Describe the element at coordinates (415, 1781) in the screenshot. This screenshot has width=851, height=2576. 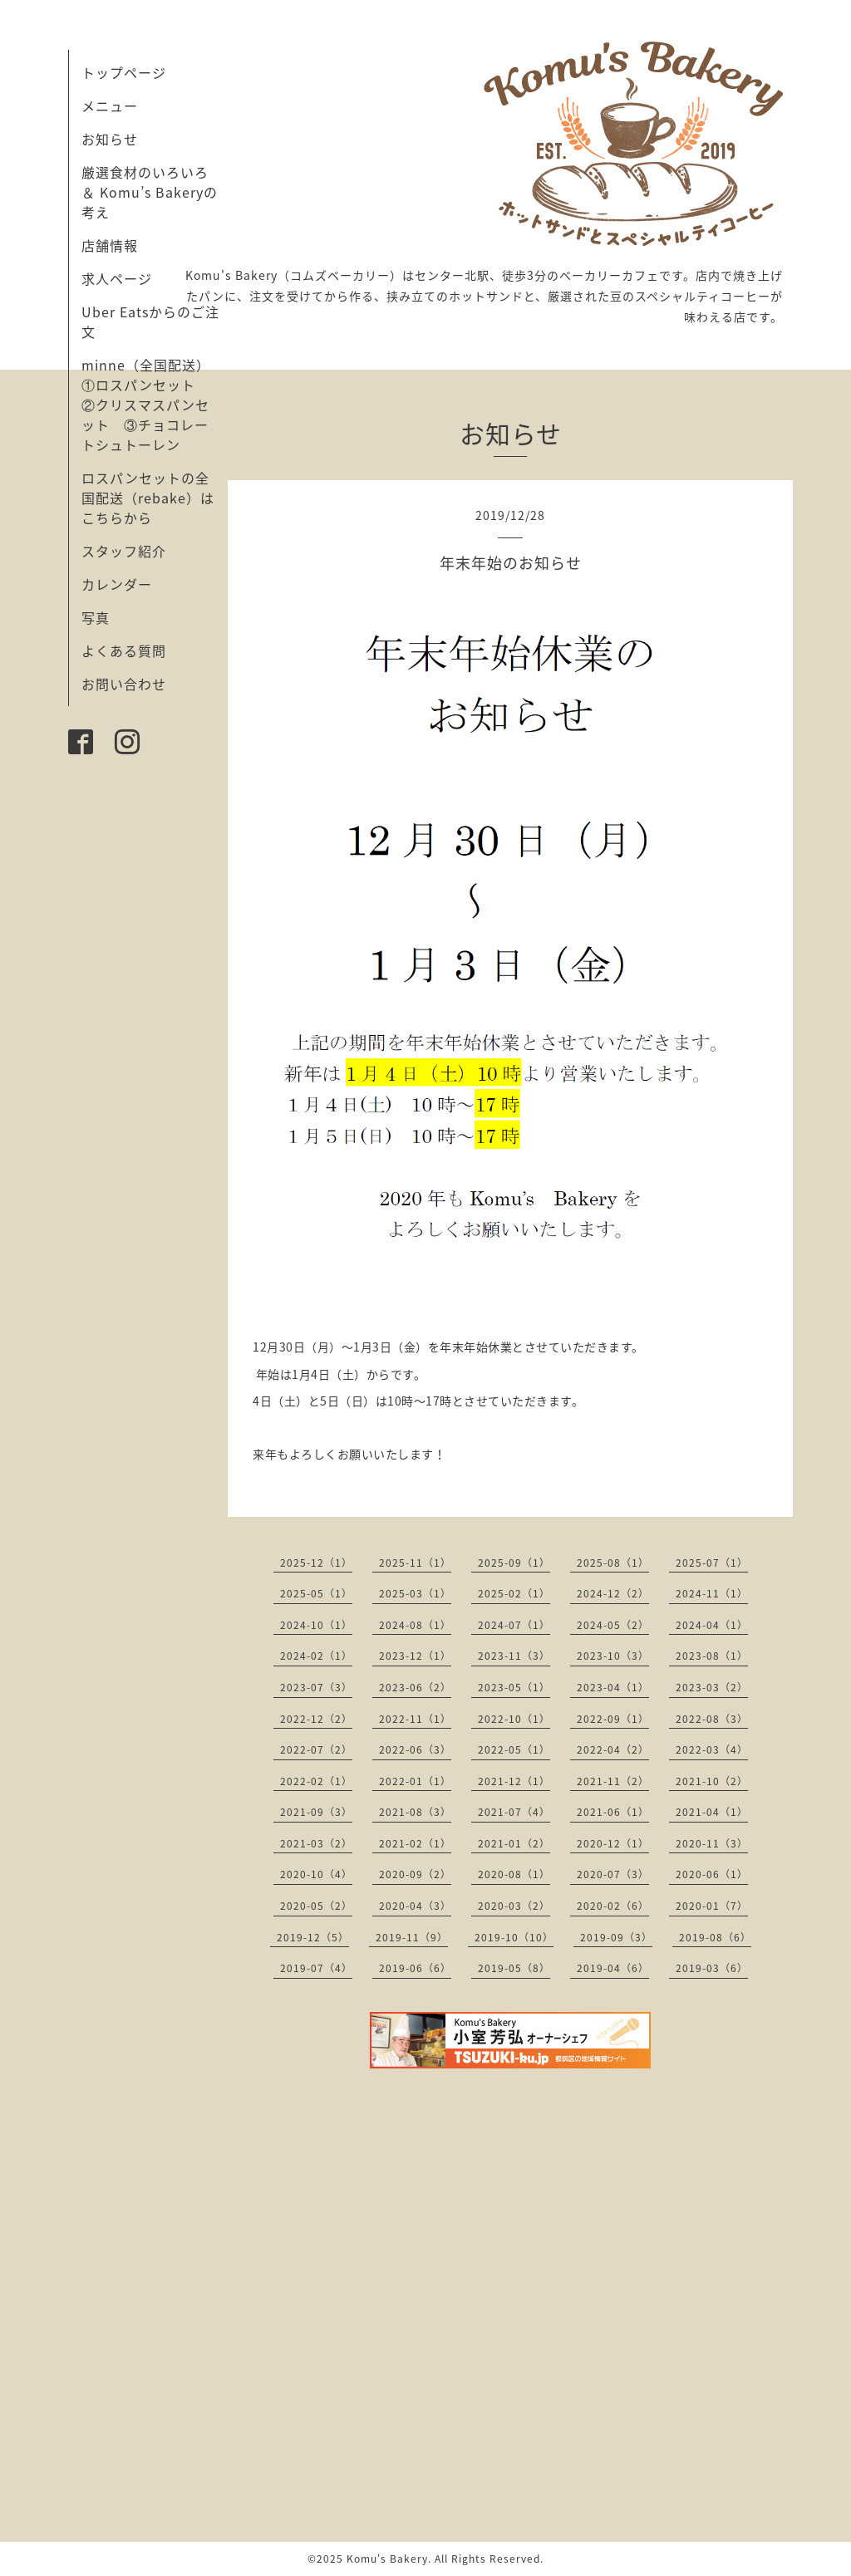
I see `2022-01（1）` at that location.